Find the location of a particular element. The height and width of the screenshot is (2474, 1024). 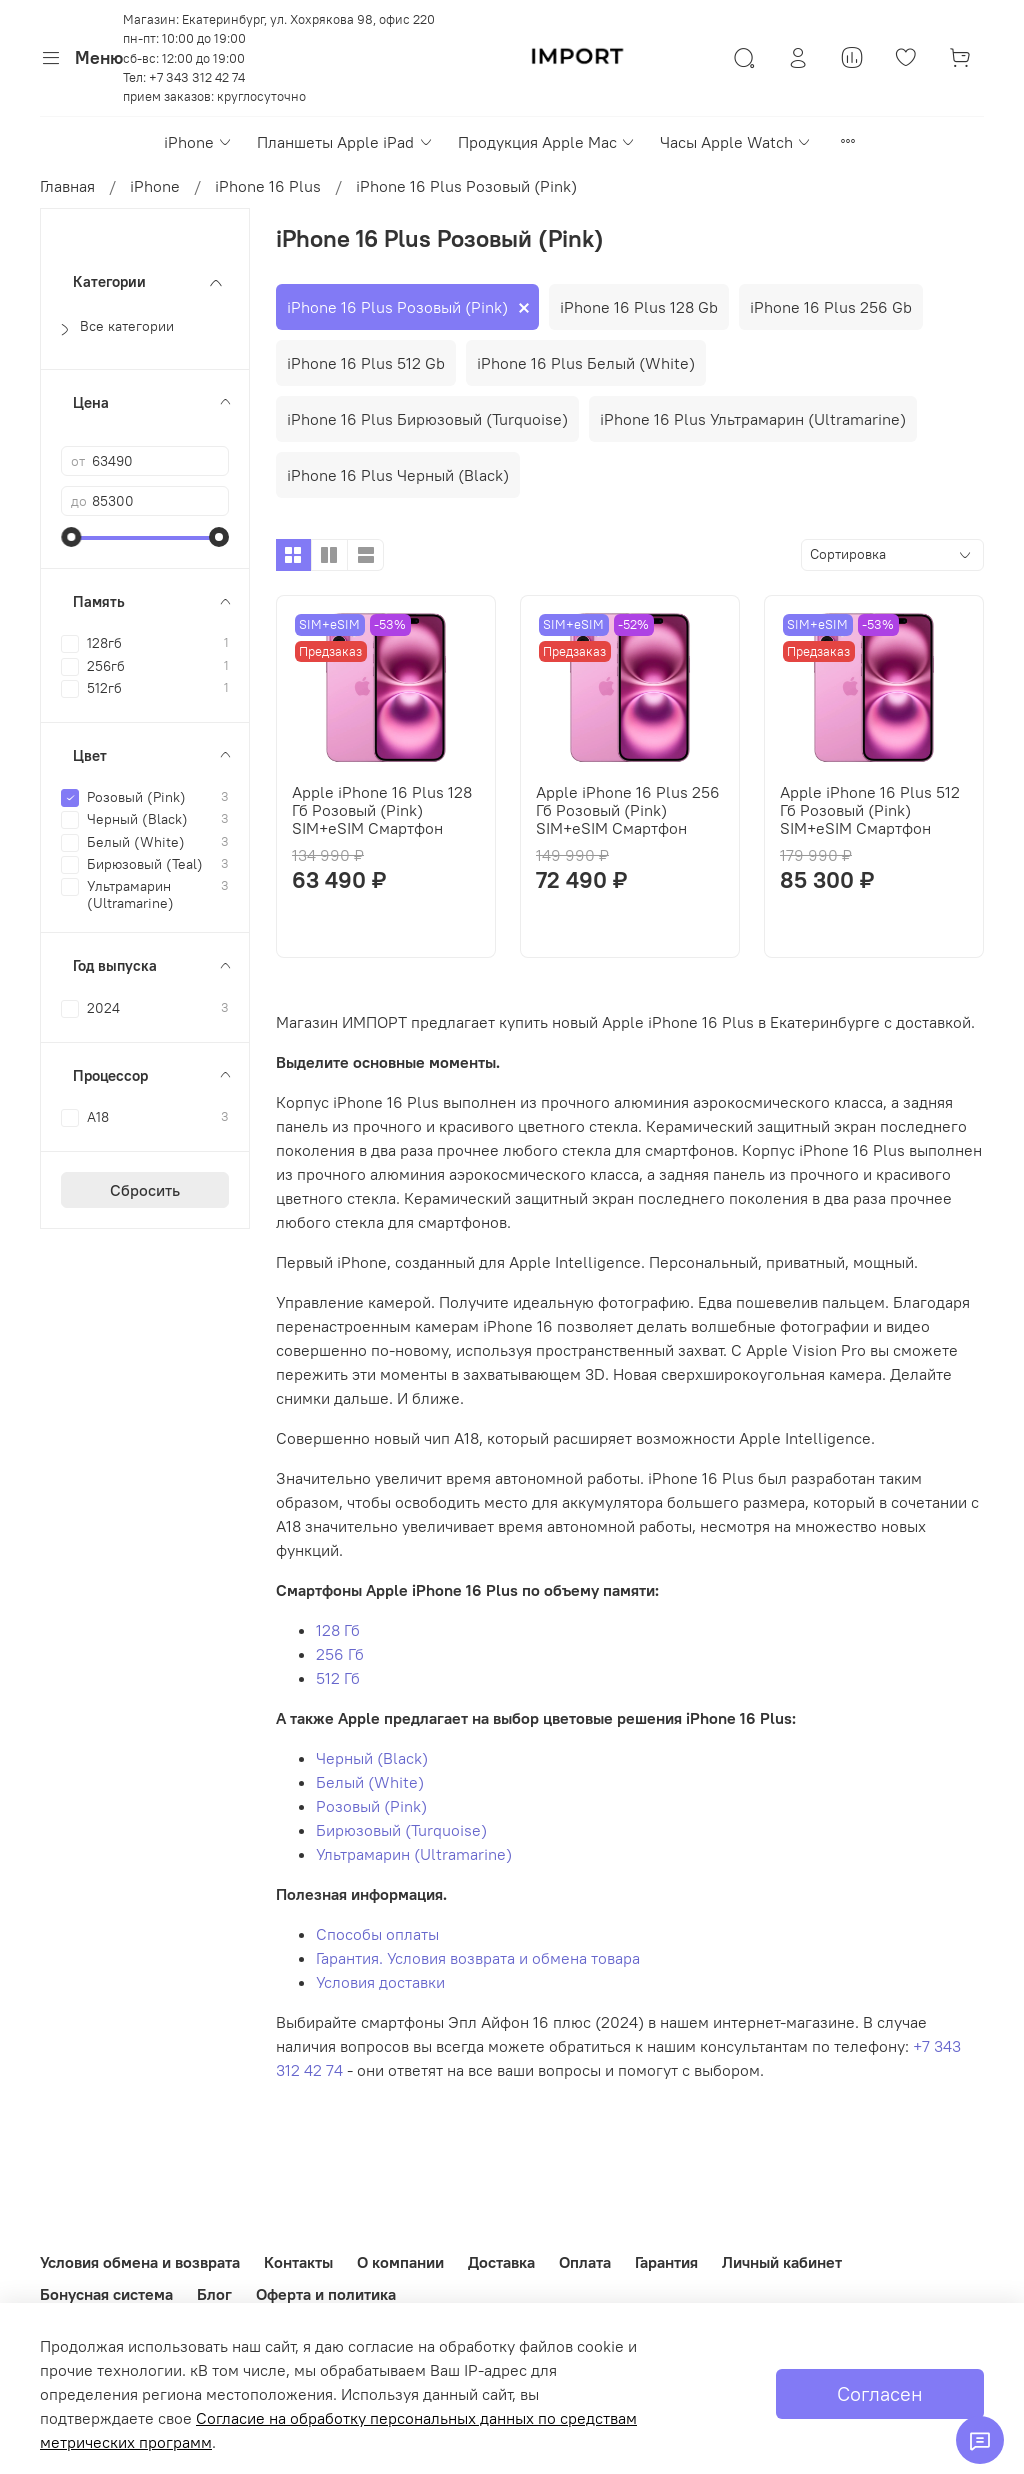

Условия доставки is located at coordinates (380, 1982).